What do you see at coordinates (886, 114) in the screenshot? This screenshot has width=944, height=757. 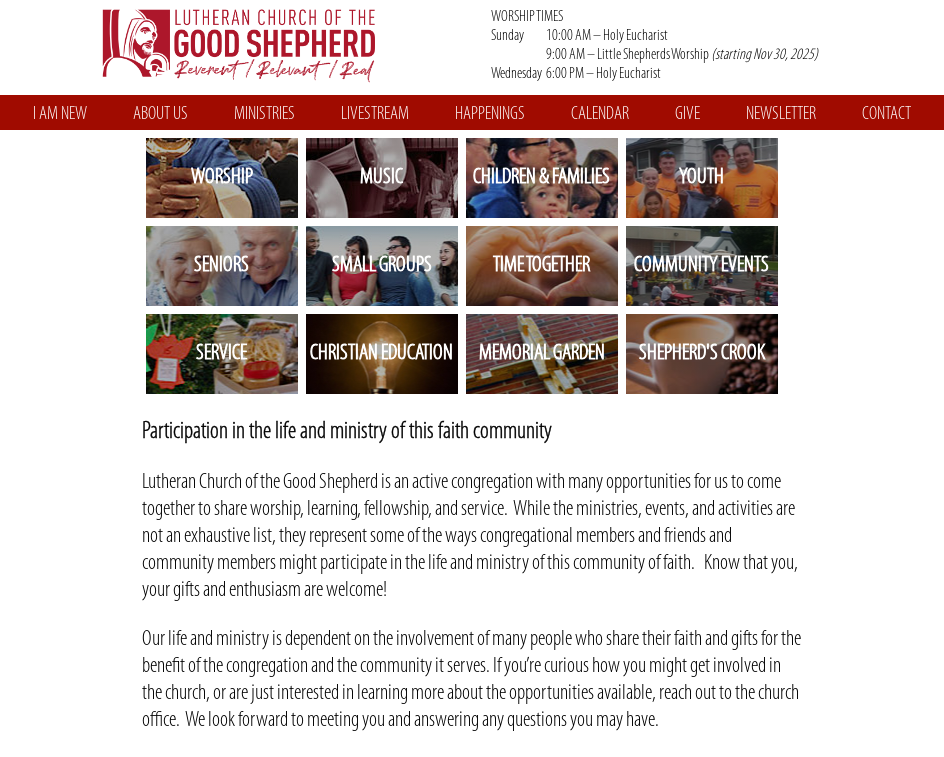 I see `CONTACT` at bounding box center [886, 114].